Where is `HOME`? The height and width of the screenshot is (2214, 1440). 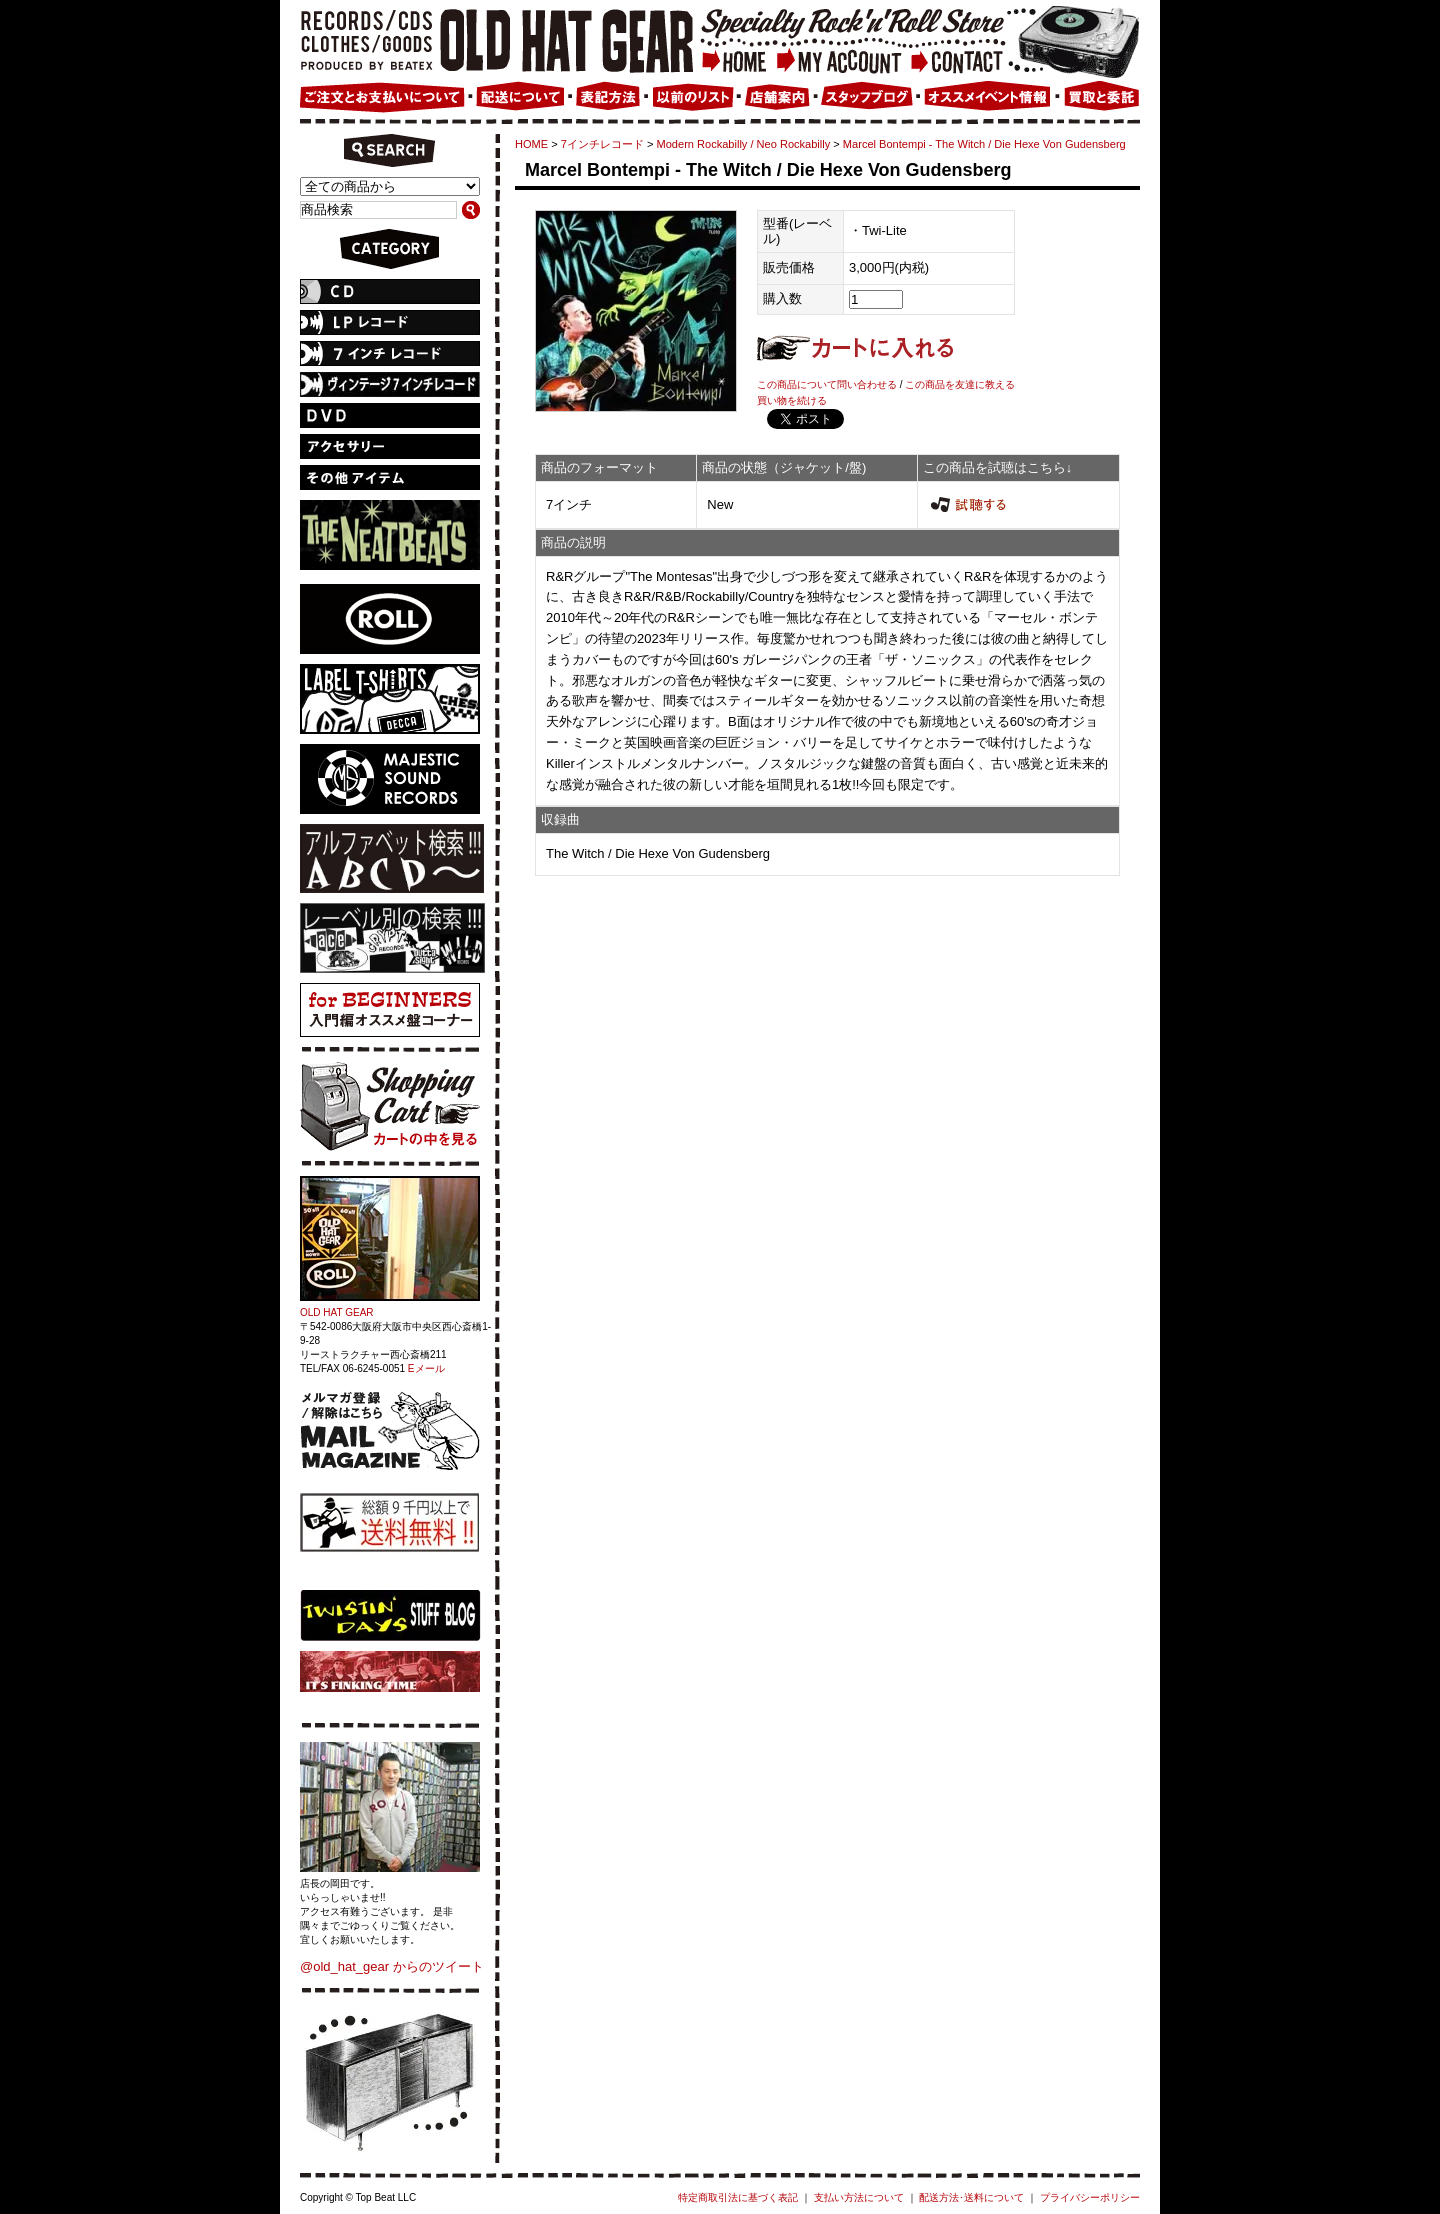 HOME is located at coordinates (531, 144).